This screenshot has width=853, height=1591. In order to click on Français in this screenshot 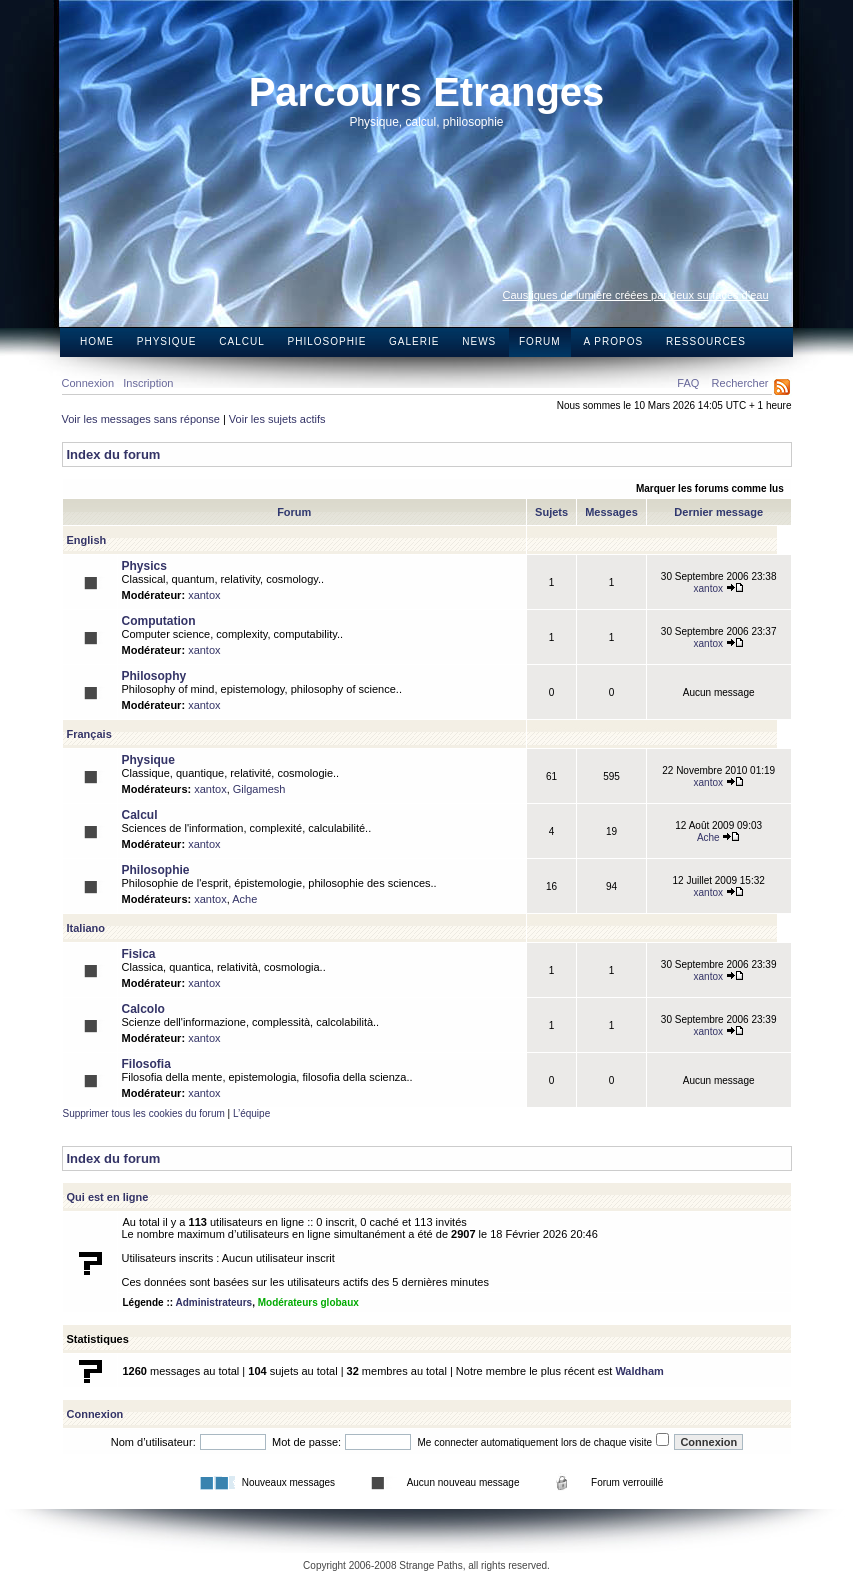, I will do `click(89, 734)`.